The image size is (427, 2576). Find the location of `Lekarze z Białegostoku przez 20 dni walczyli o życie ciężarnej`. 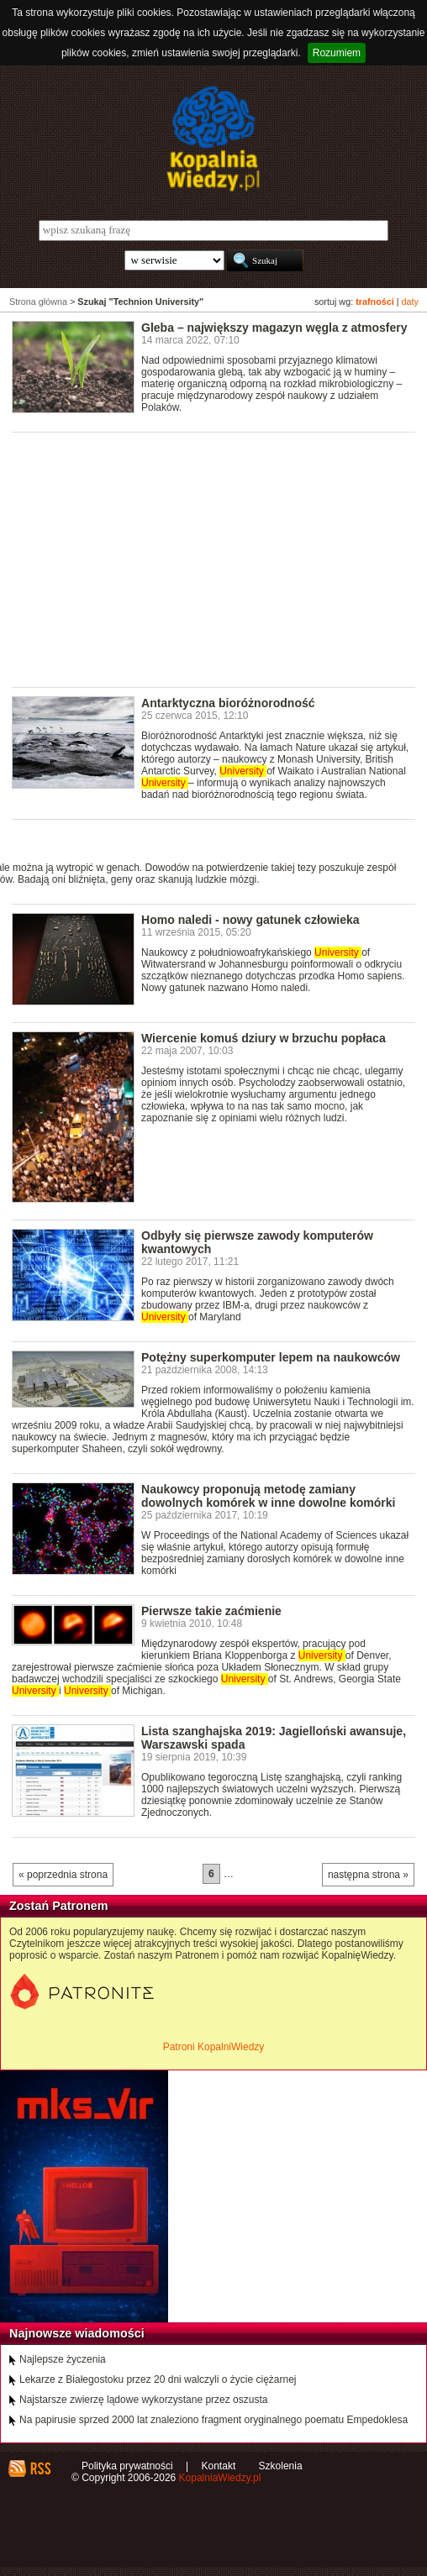

Lekarze z Białegostoku przez 20 dni walczyli o życie ciężarnej is located at coordinates (158, 2379).